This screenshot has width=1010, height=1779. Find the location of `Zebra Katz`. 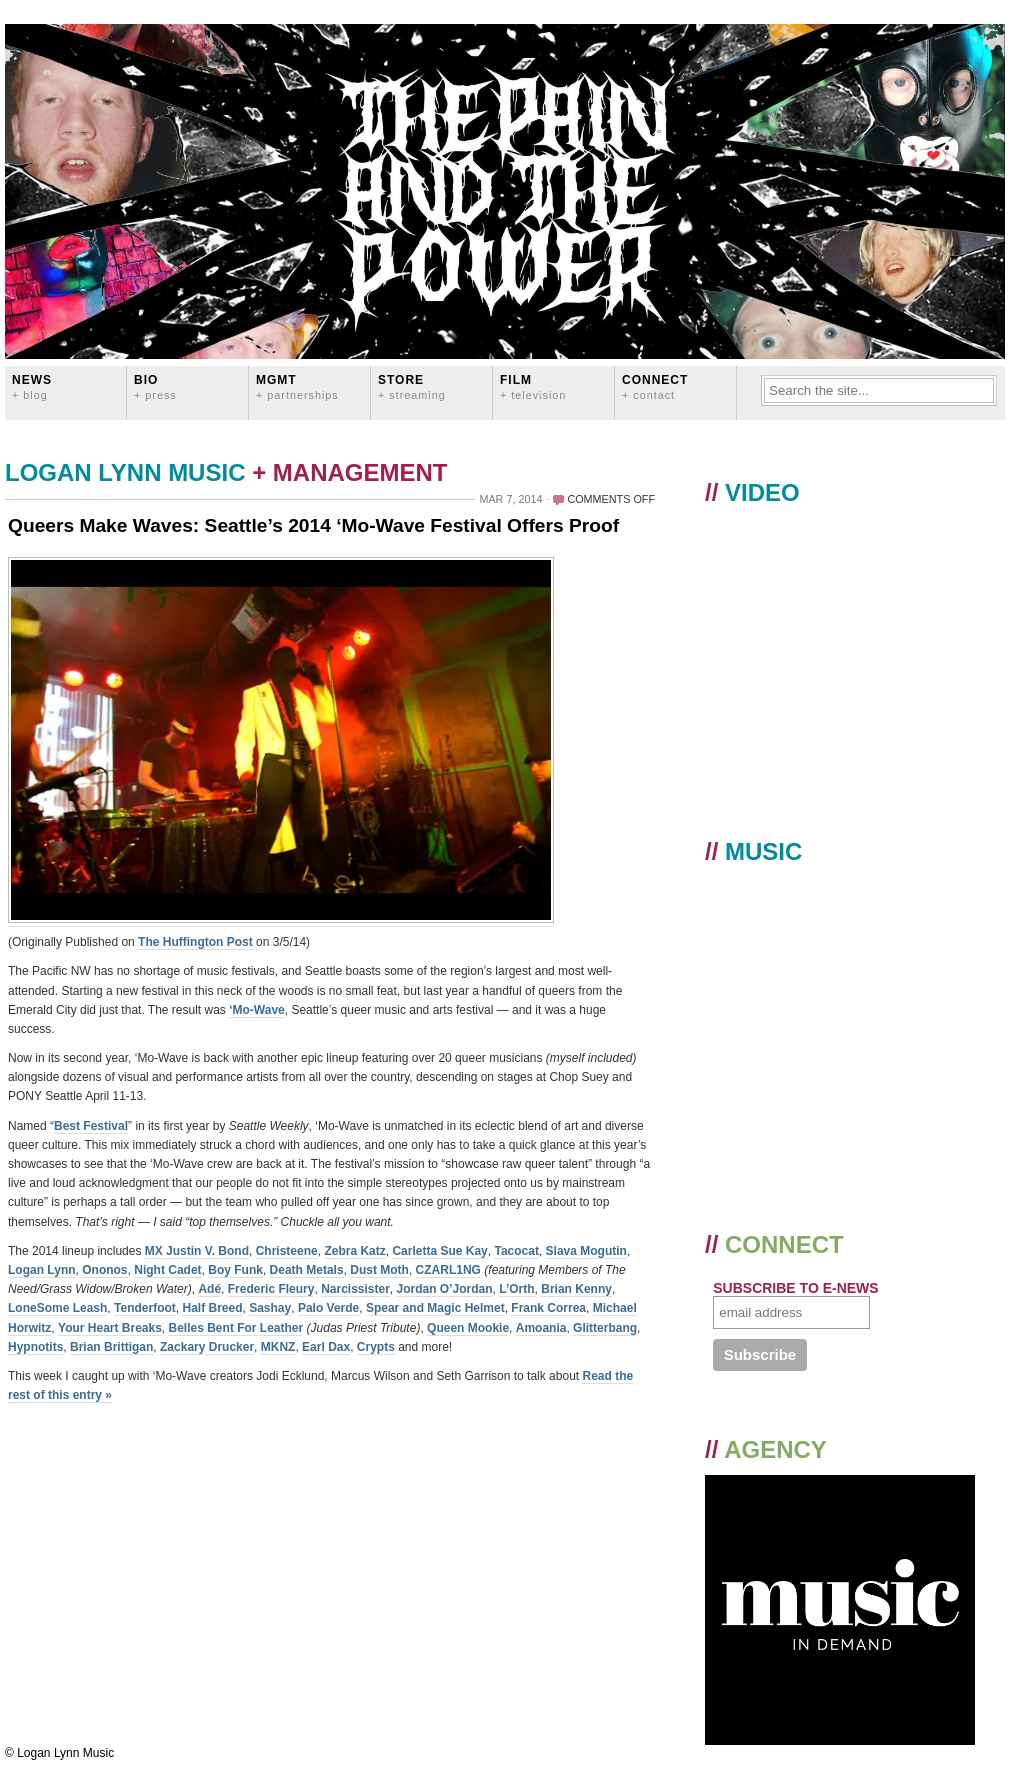

Zebra Katz is located at coordinates (354, 1251).